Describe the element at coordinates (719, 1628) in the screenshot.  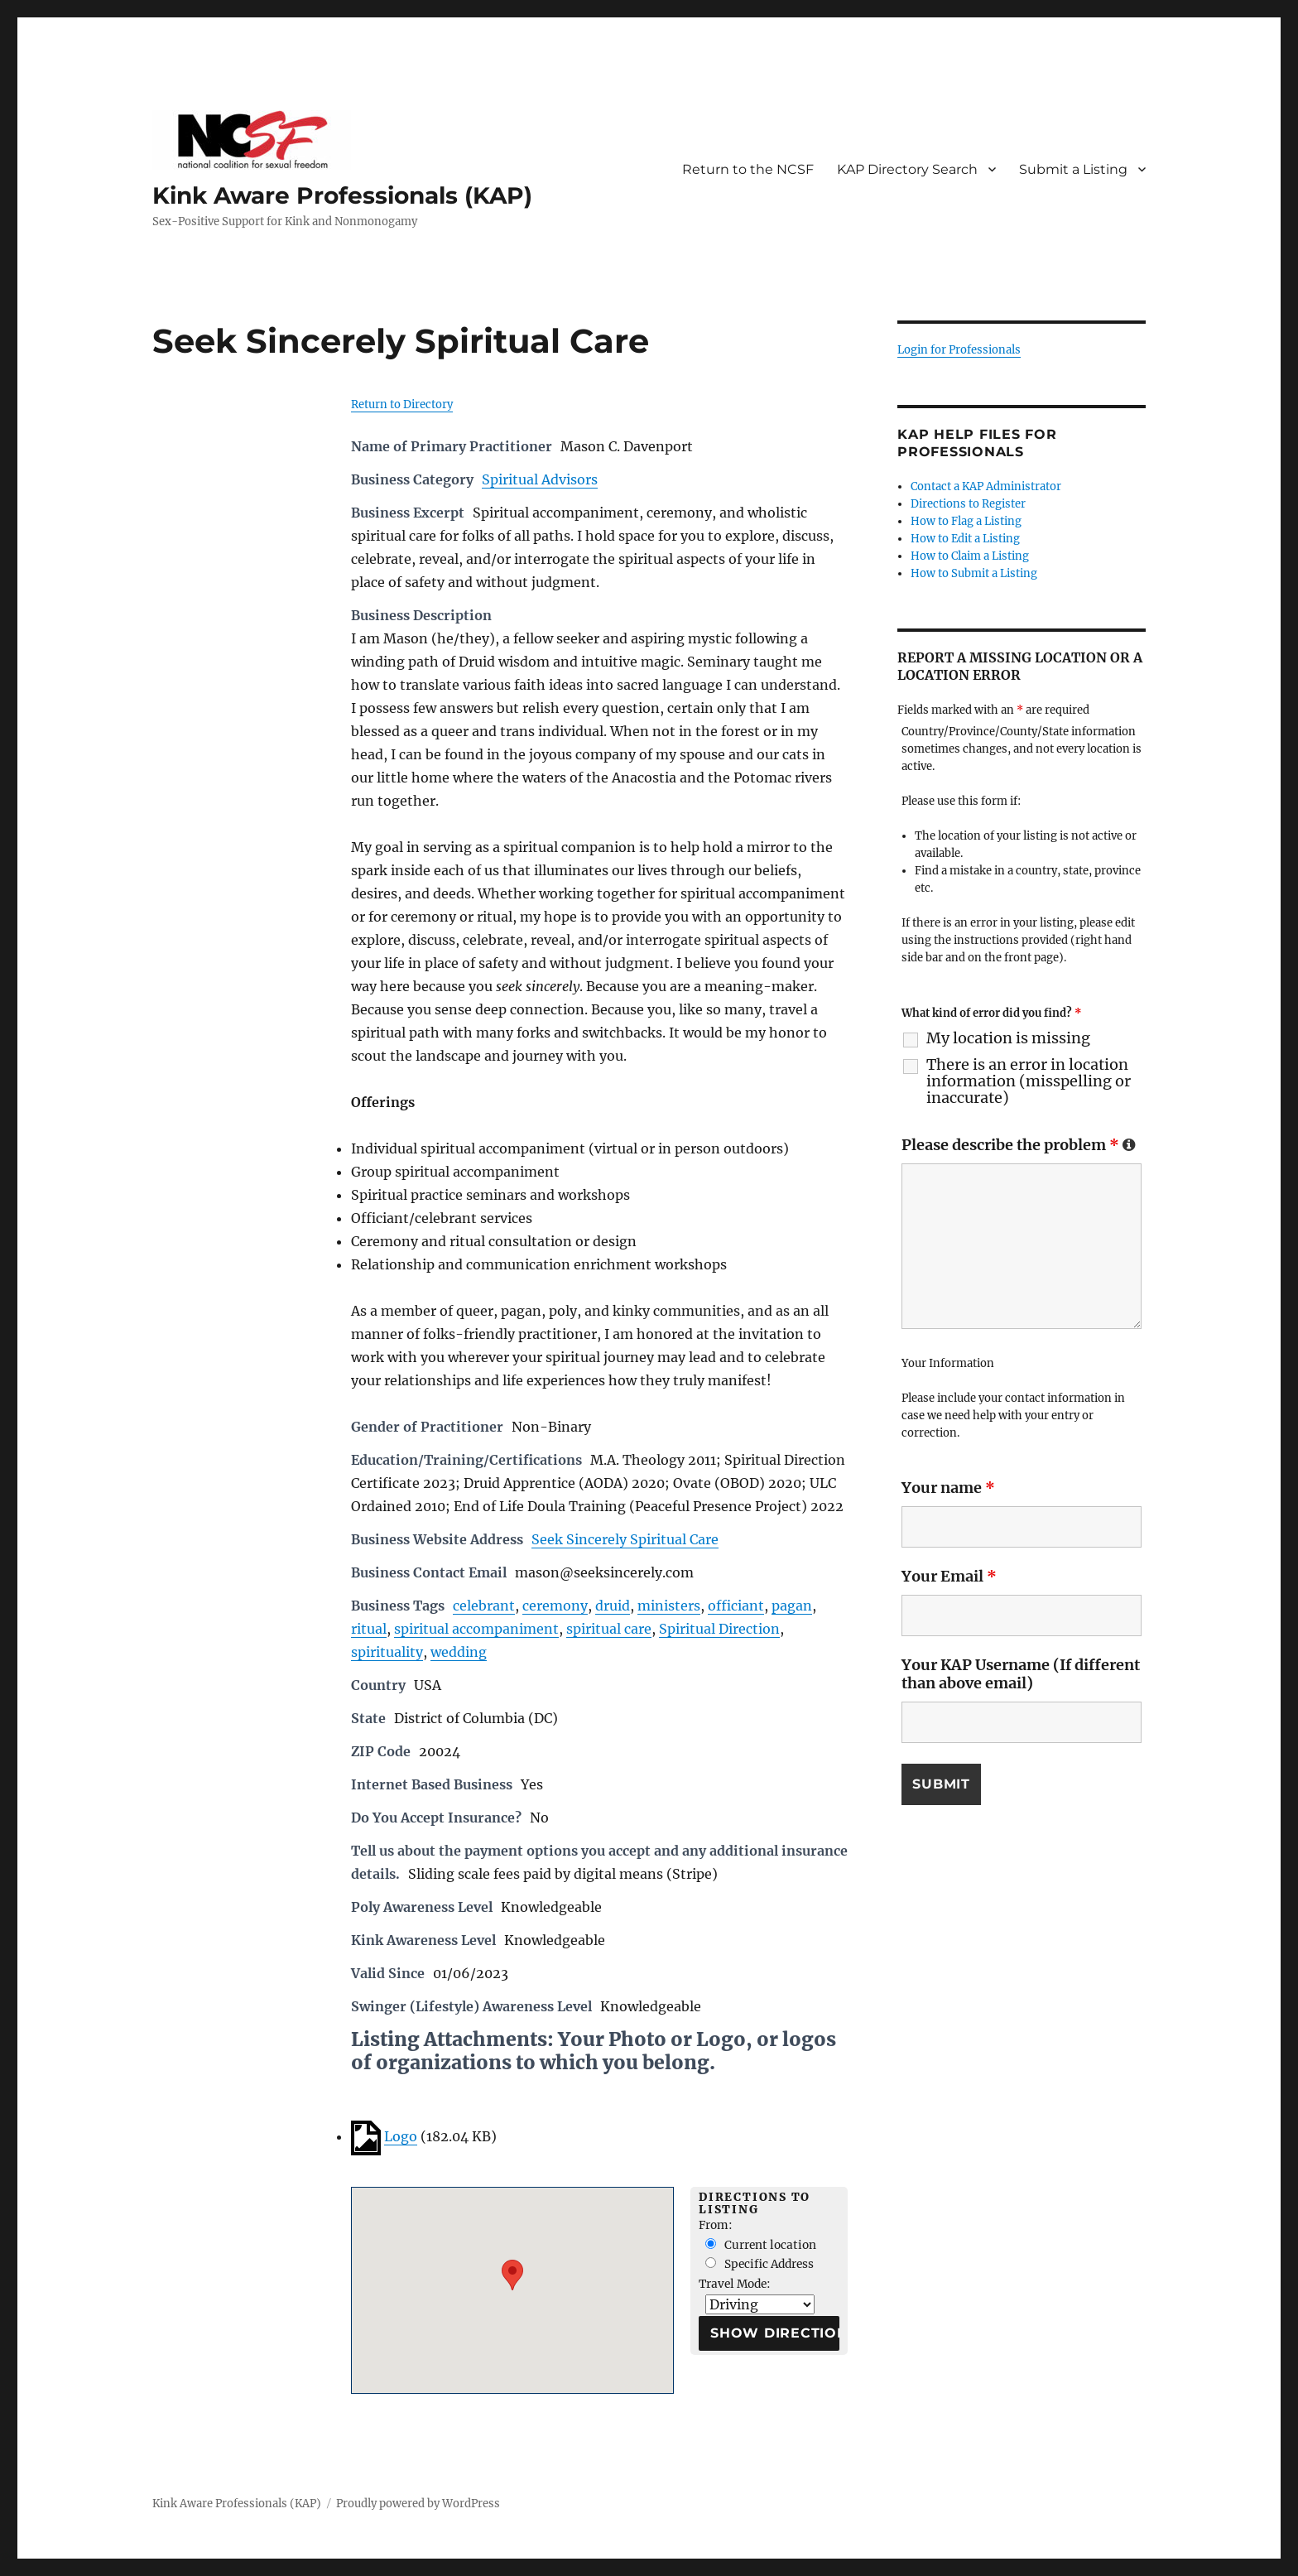
I see `Spiritual Direction` at that location.